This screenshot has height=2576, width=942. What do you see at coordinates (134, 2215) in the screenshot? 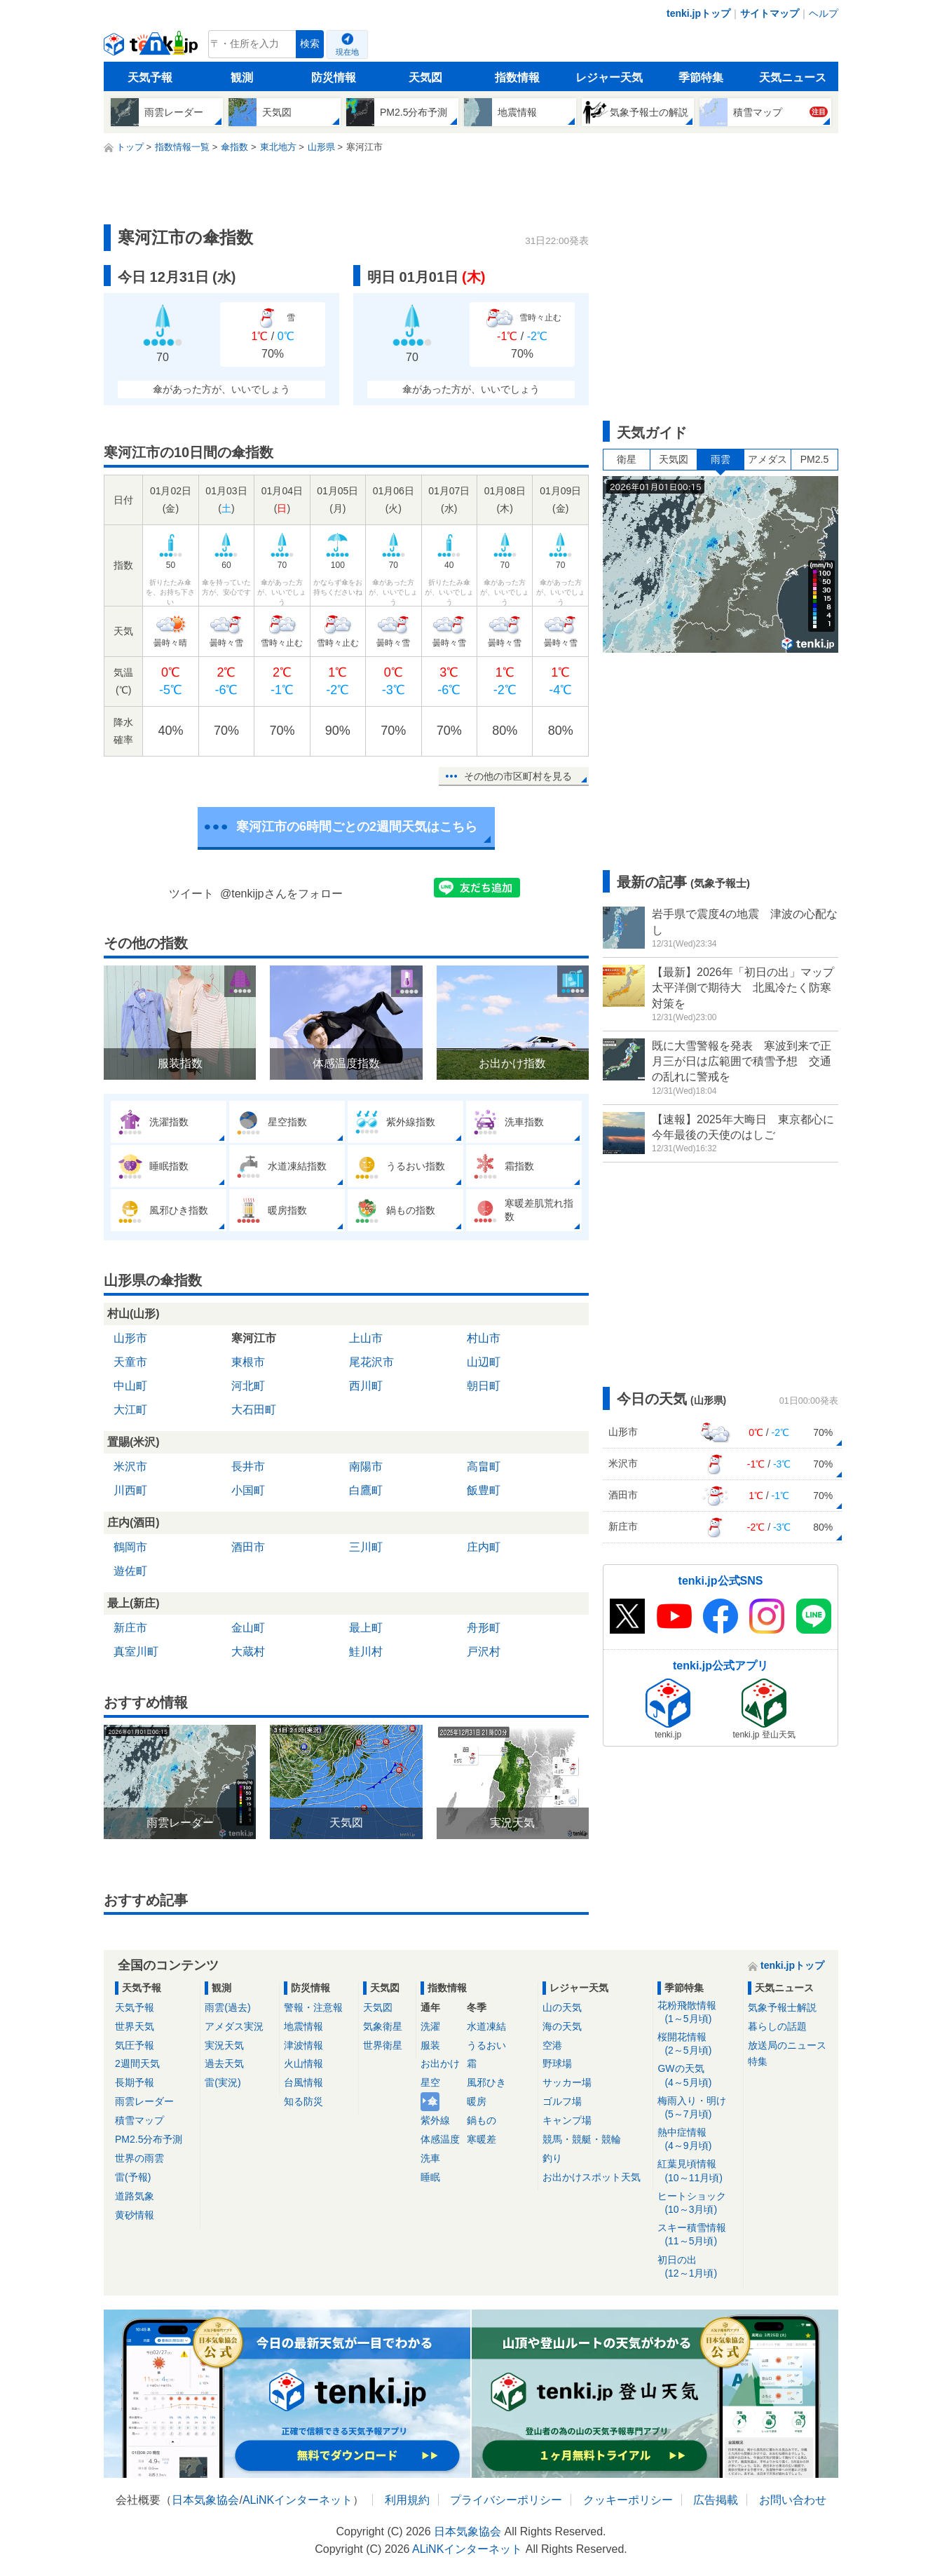
I see `黄砂情報` at bounding box center [134, 2215].